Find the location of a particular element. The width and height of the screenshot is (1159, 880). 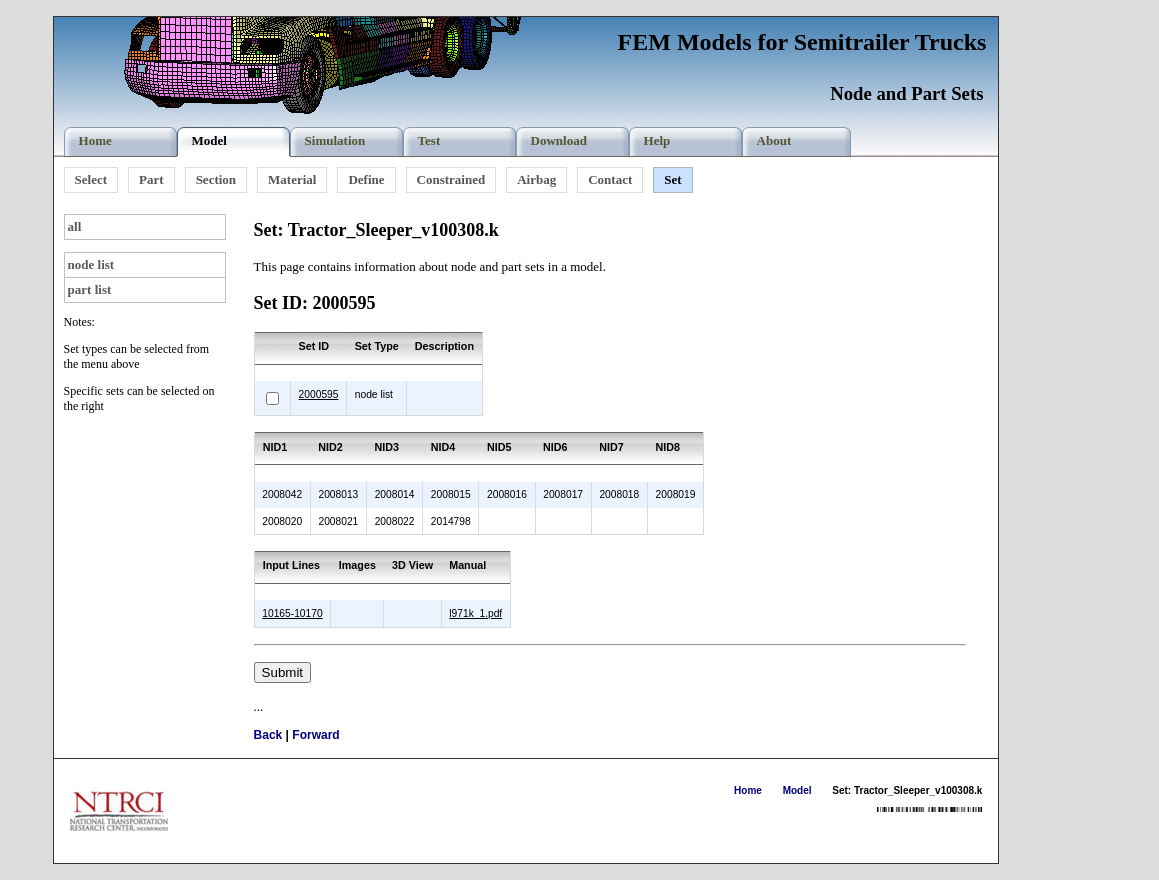

Define is located at coordinates (366, 179).